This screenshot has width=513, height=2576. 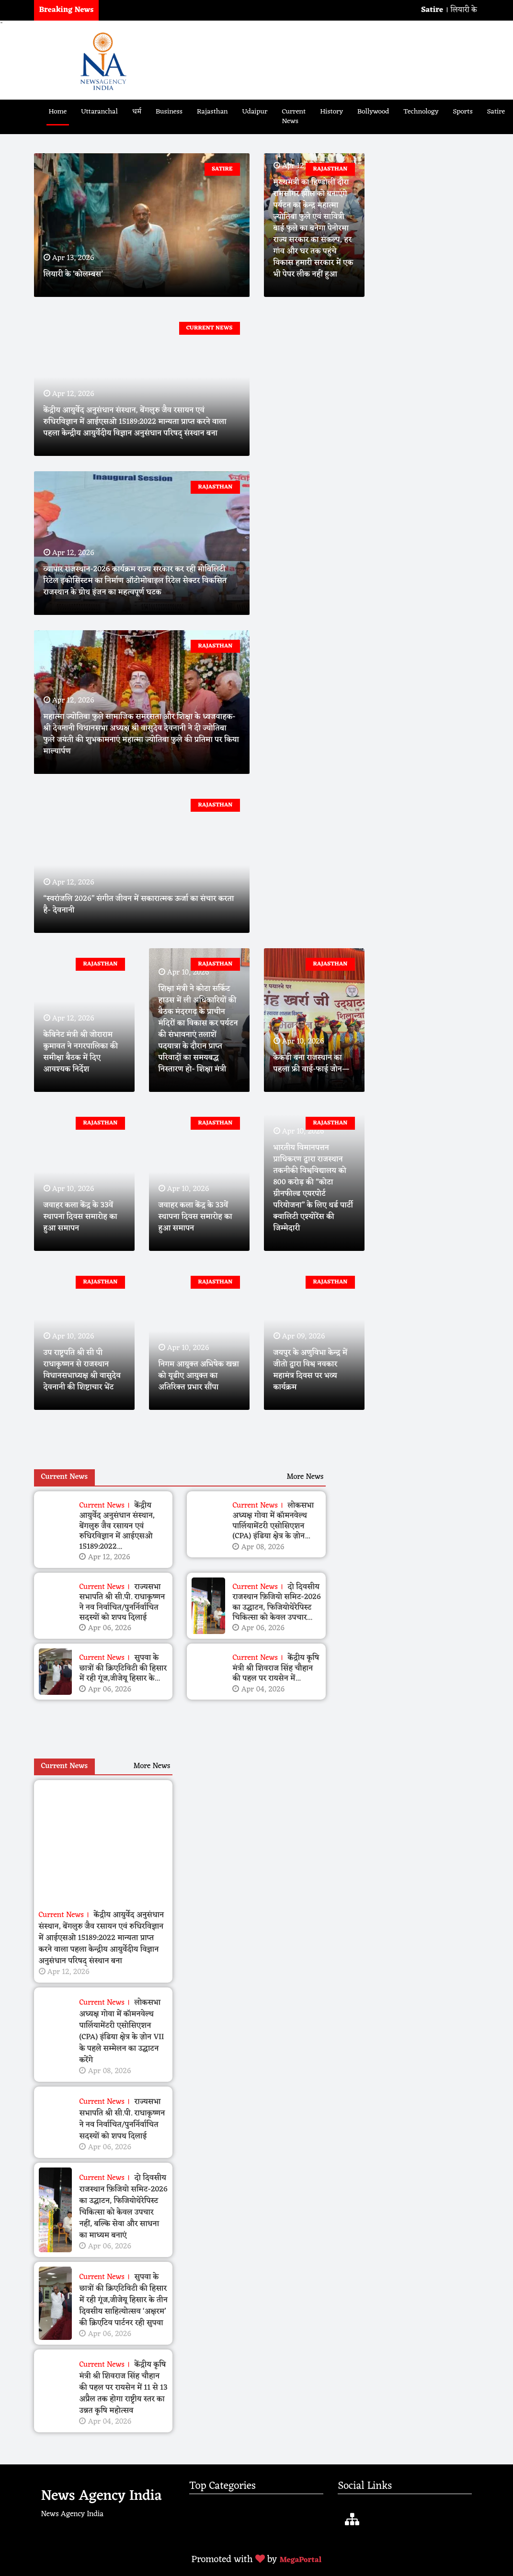 I want to click on Home, so click(x=58, y=111).